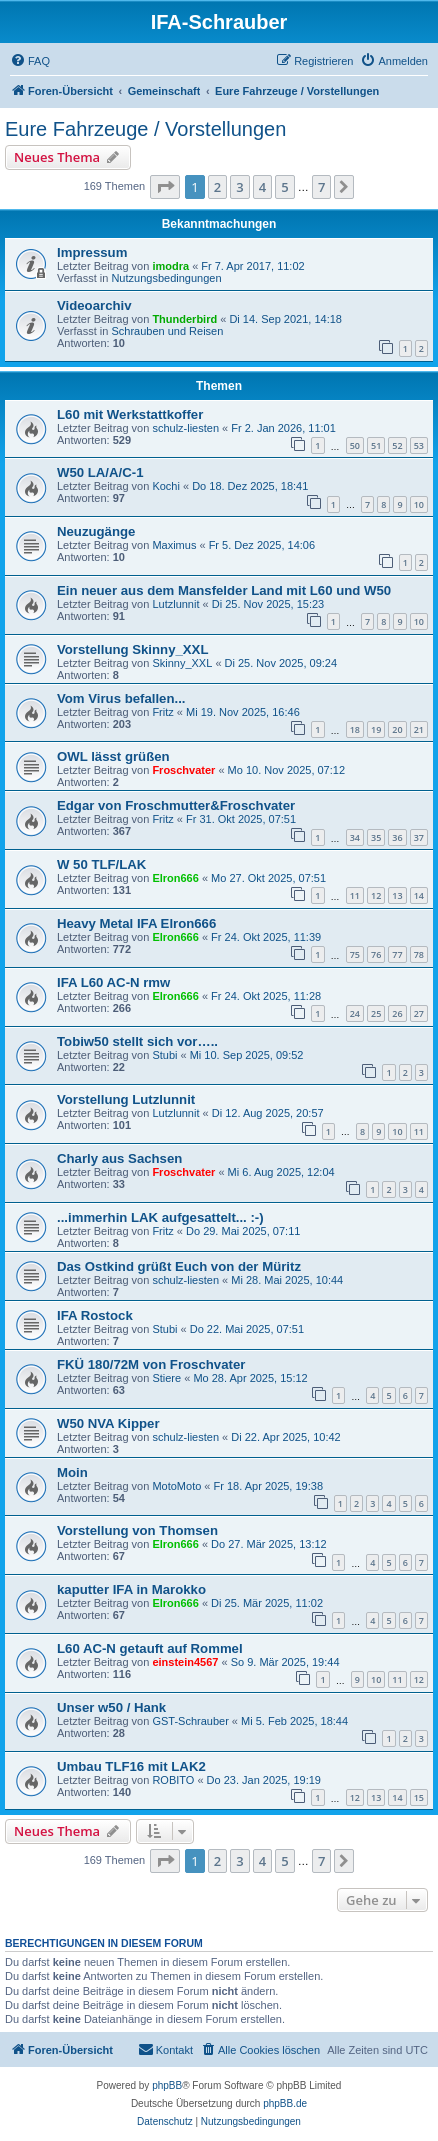 This screenshot has height=2141, width=438. Describe the element at coordinates (397, 445) in the screenshot. I see `52` at that location.